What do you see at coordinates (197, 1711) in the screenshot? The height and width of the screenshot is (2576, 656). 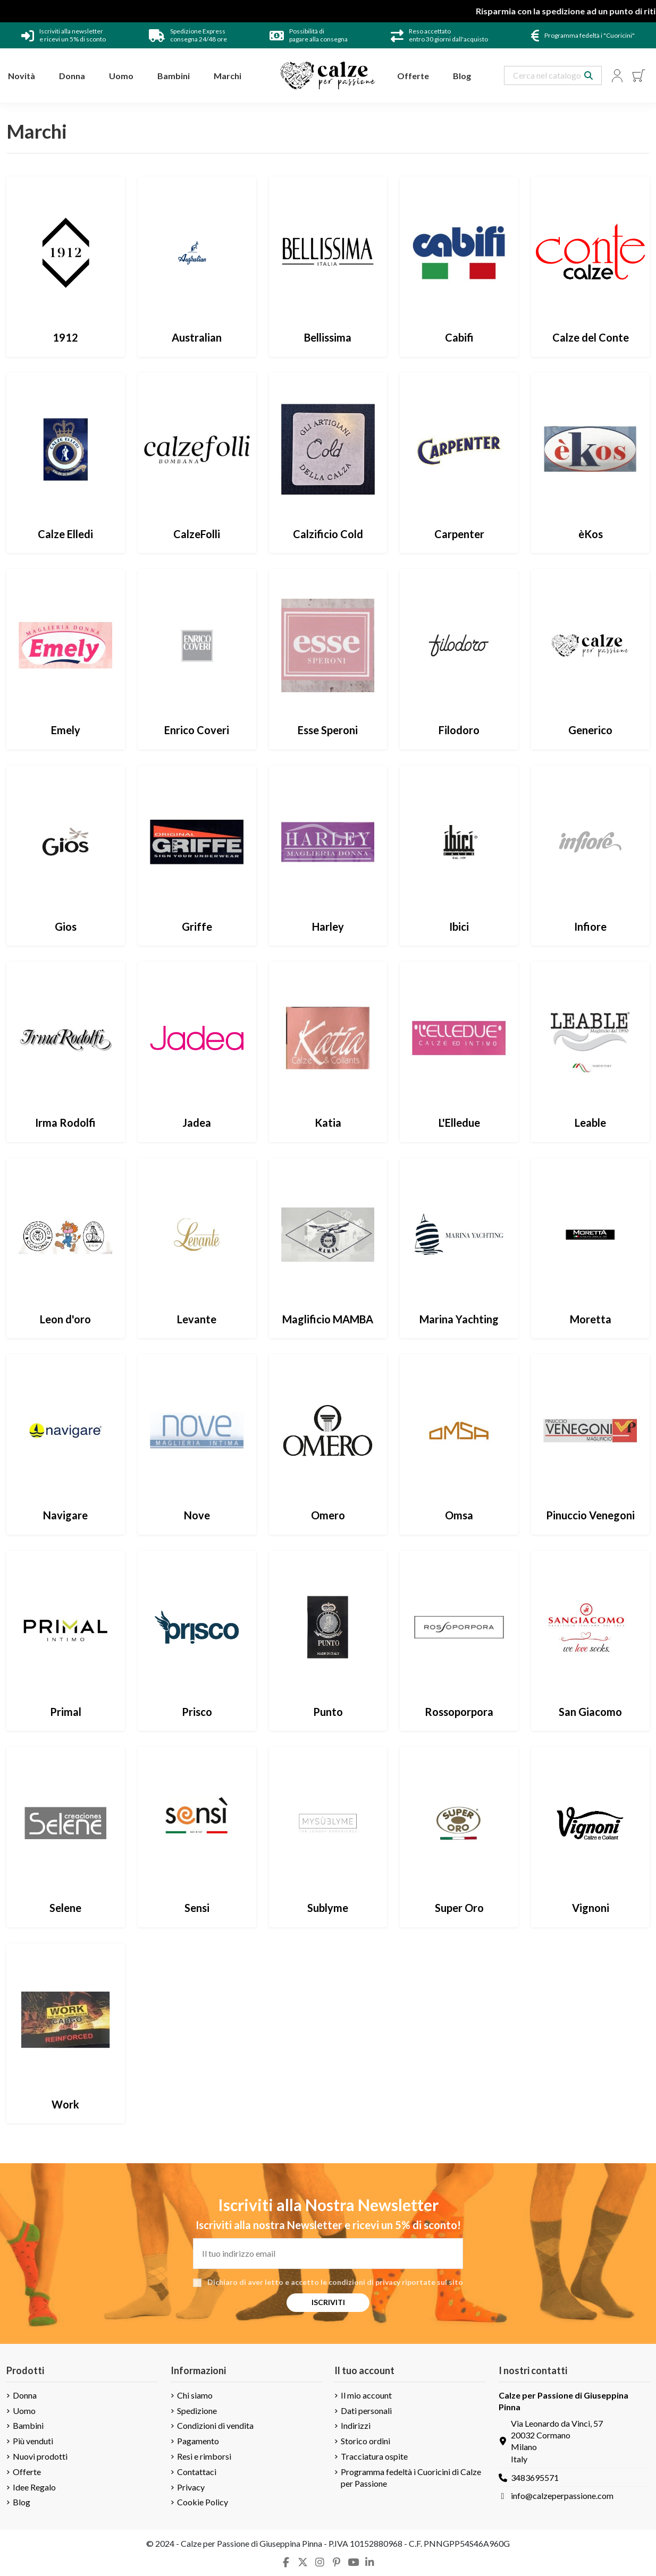 I see `Prisco` at bounding box center [197, 1711].